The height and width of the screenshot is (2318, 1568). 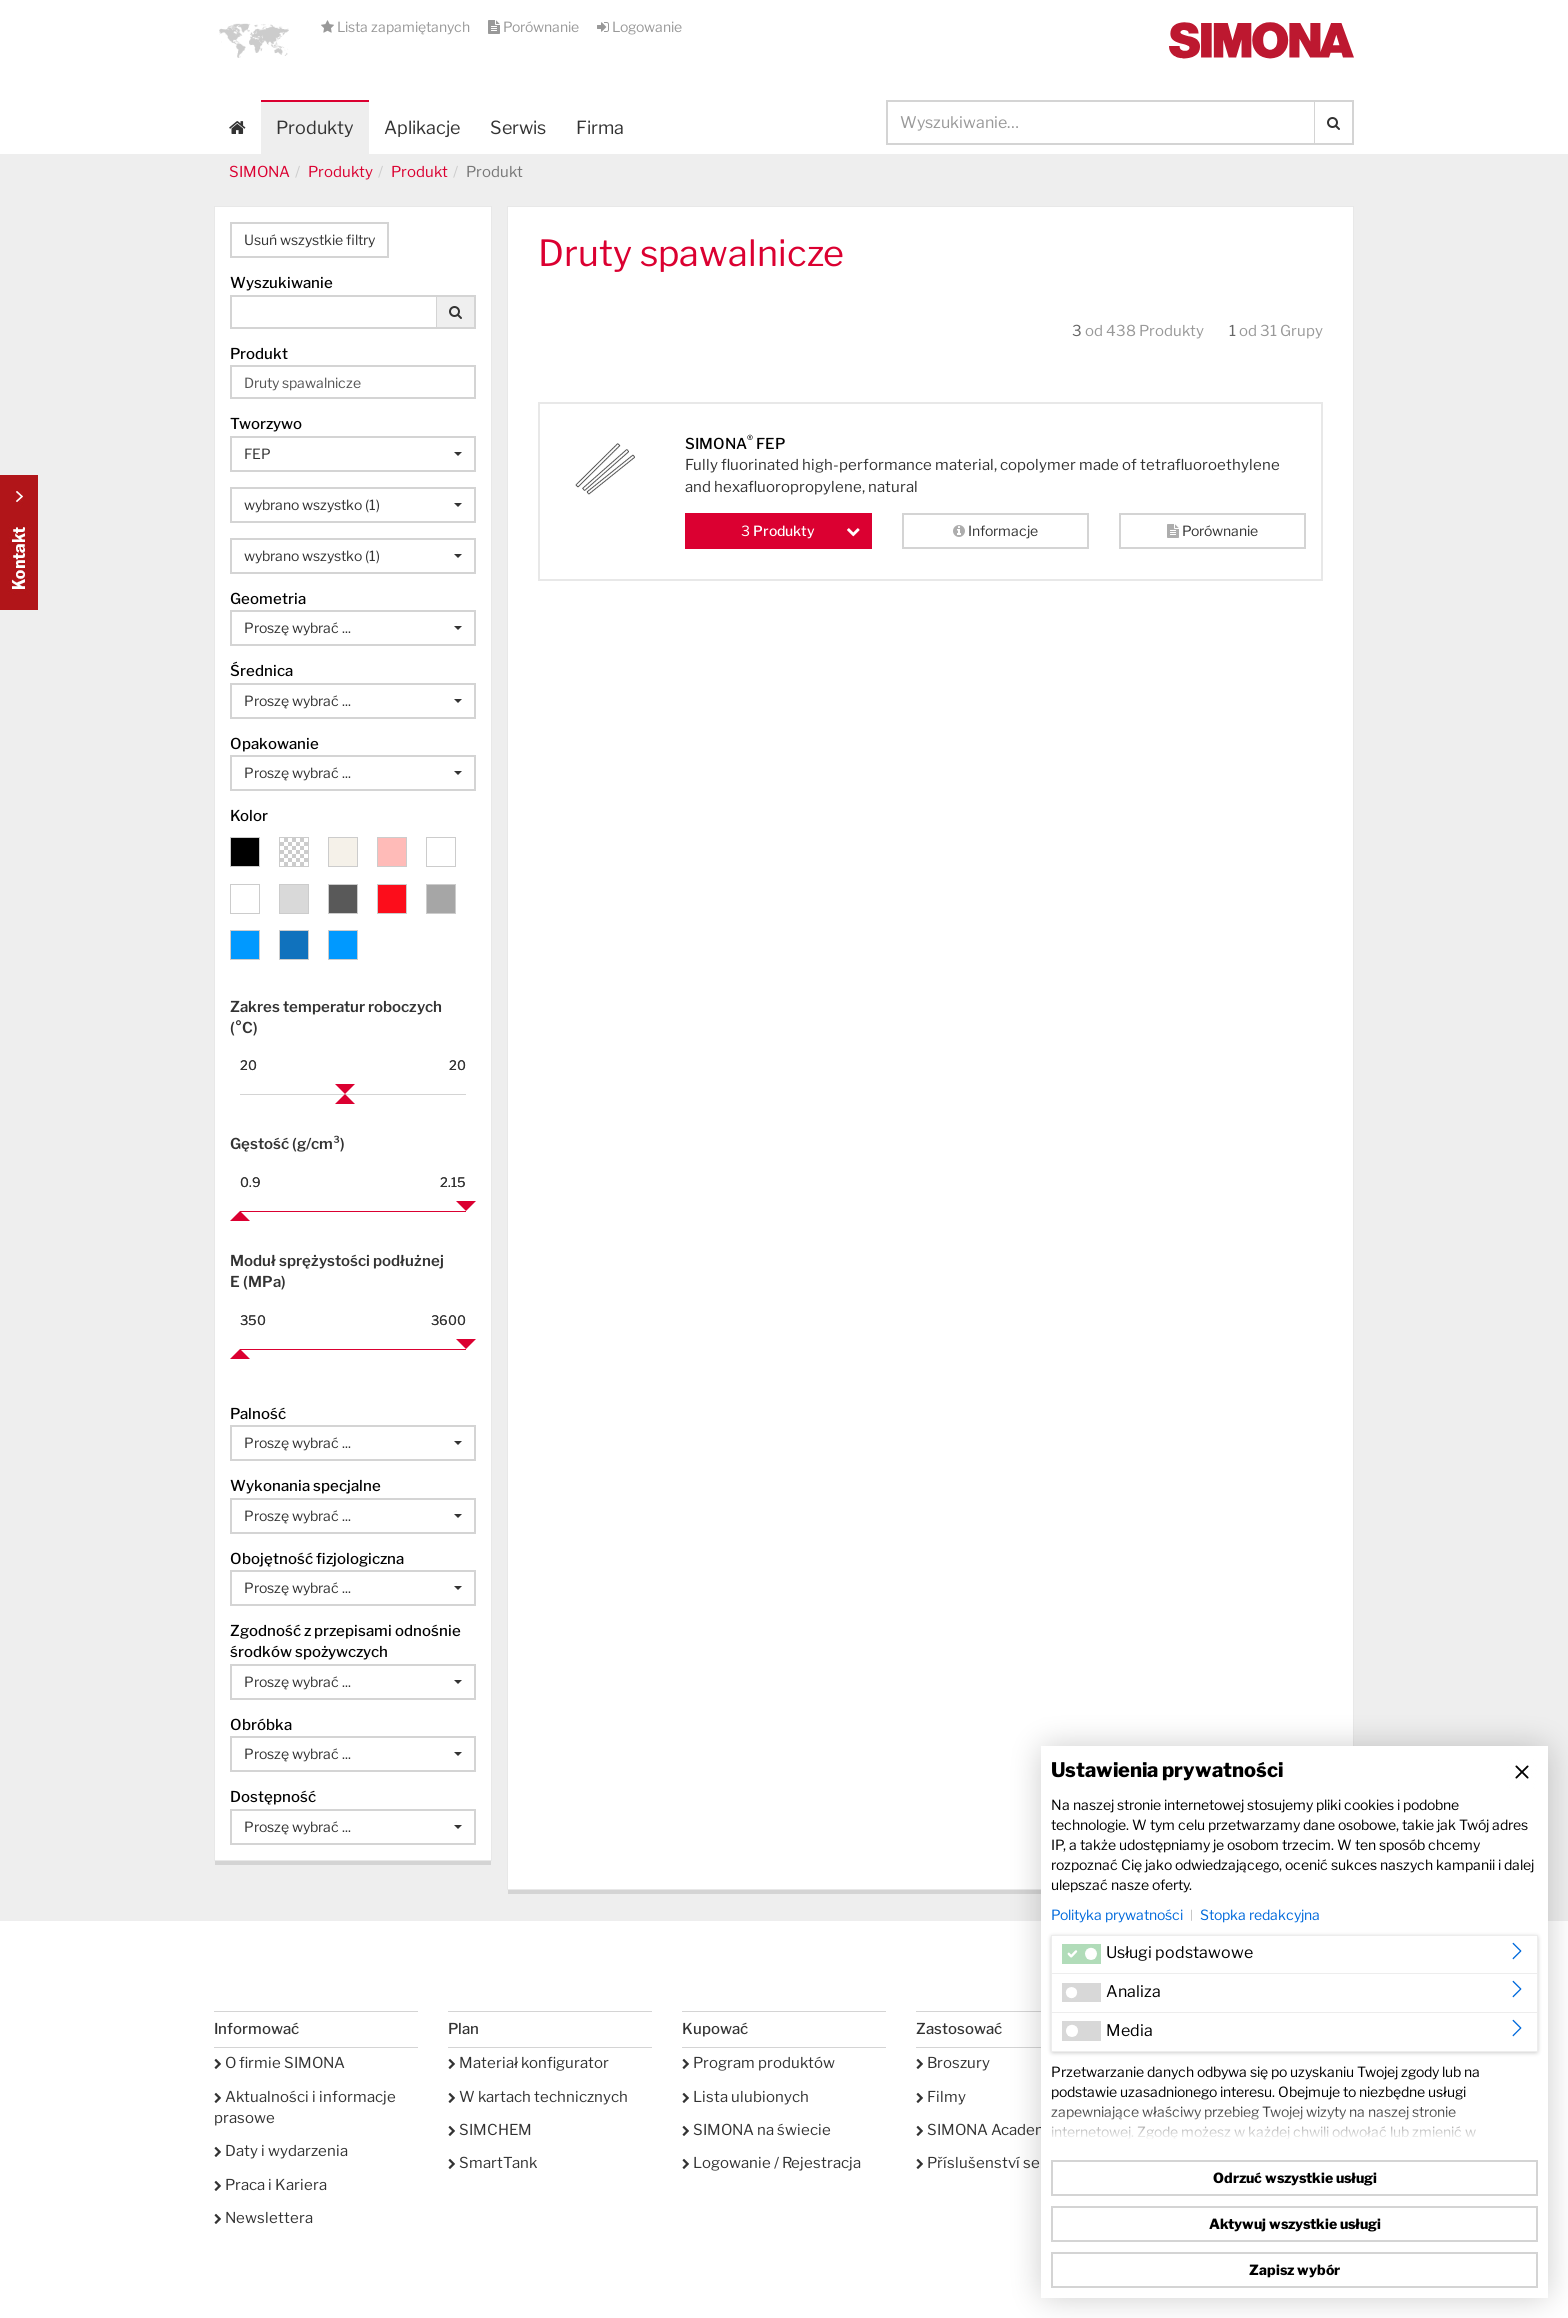 I want to click on Porównanie, so click(x=535, y=26).